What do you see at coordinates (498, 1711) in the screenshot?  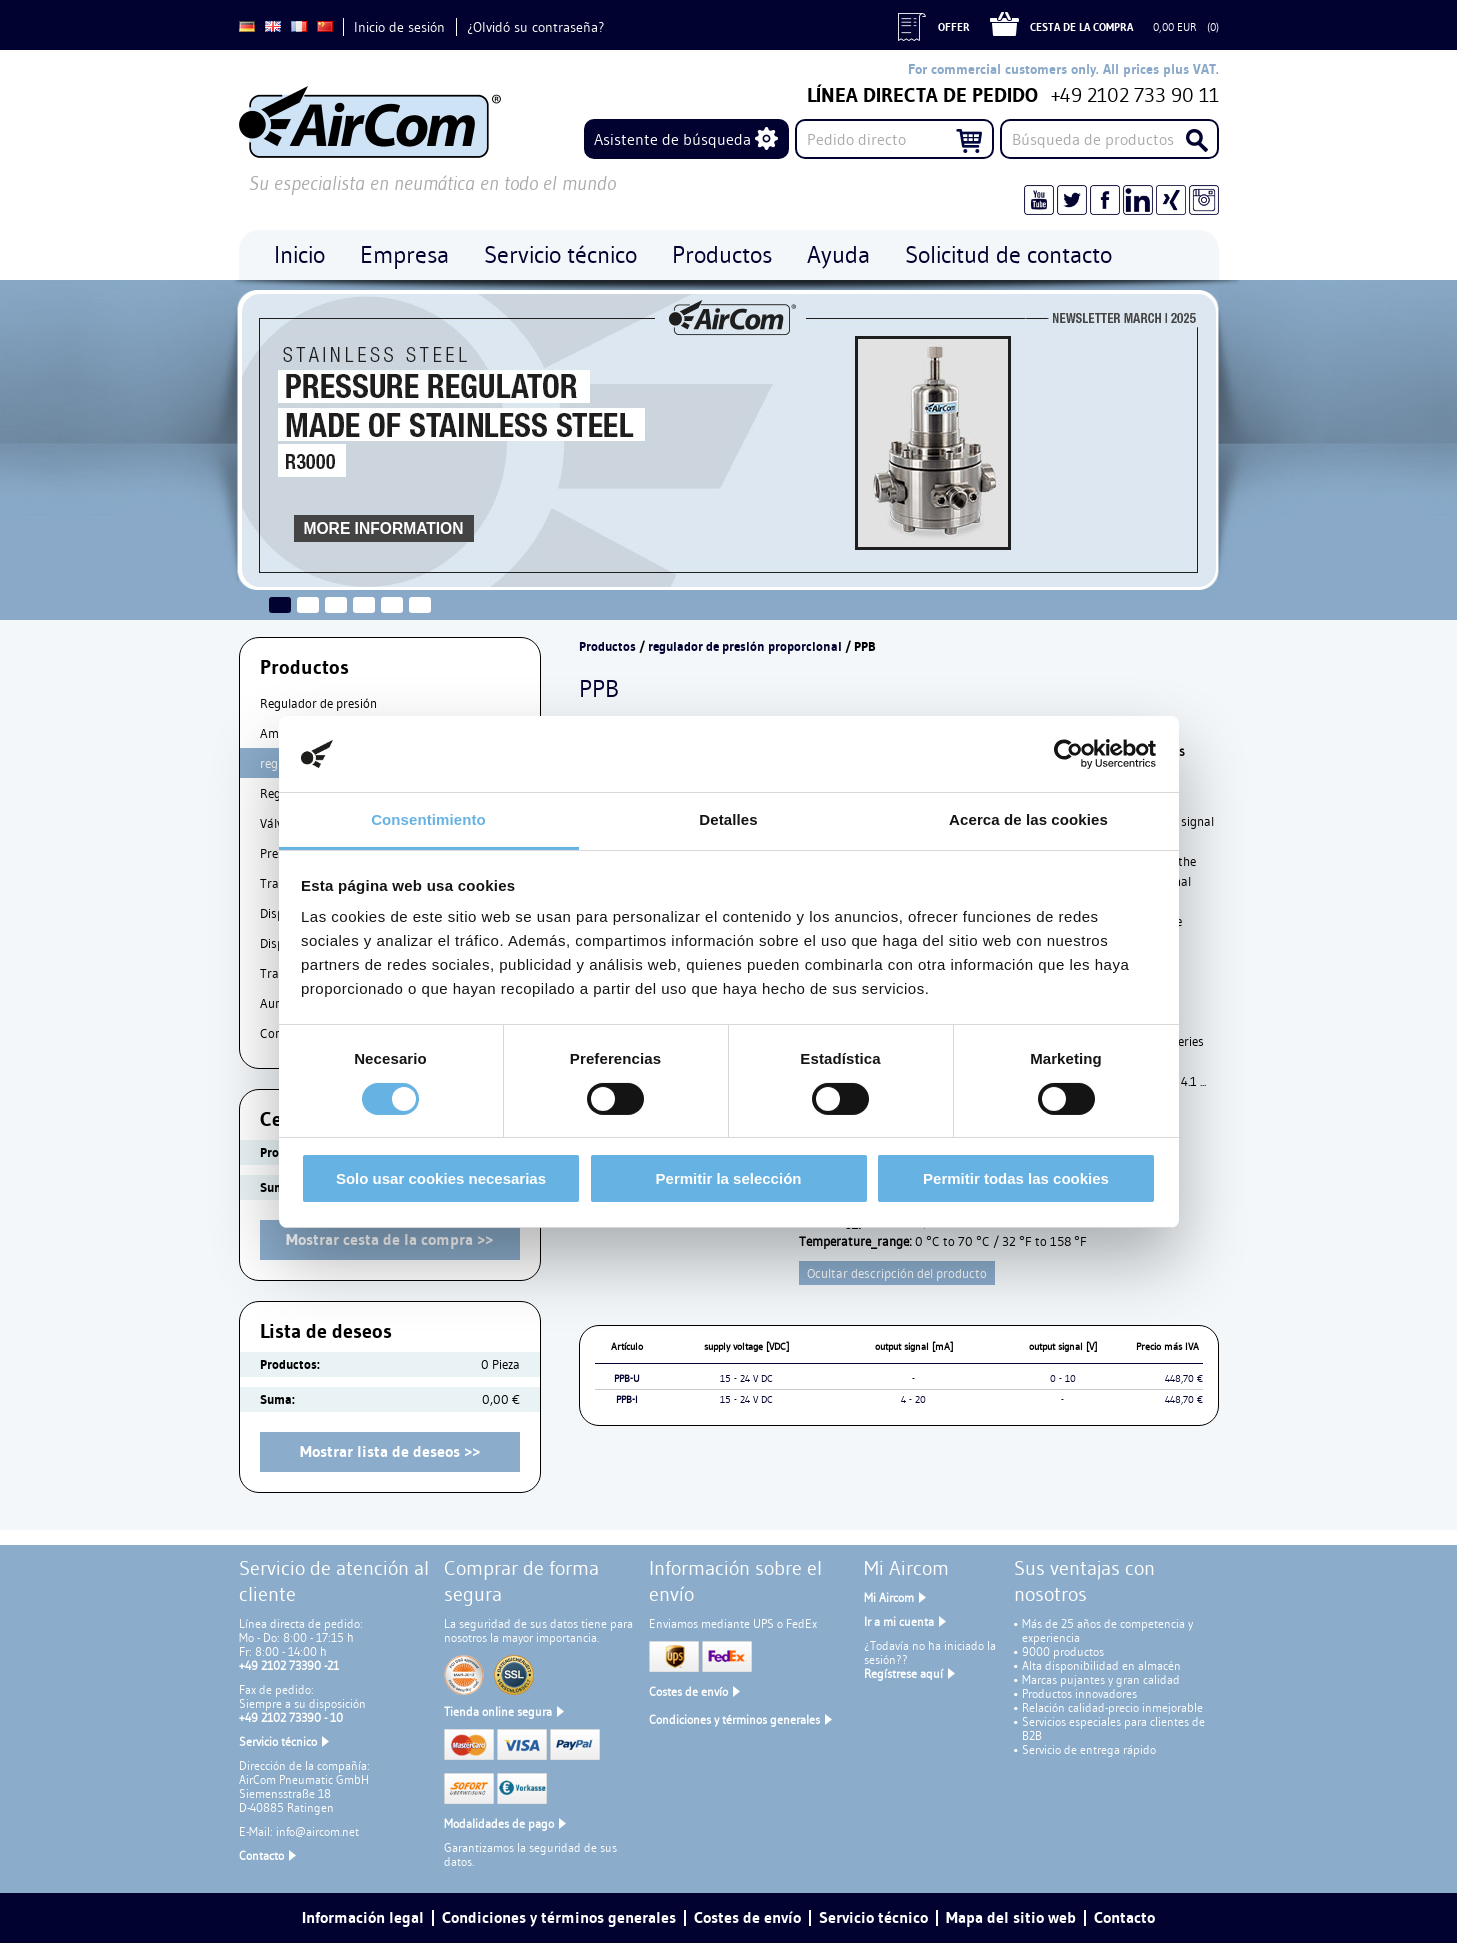 I see `Tienda online segura` at bounding box center [498, 1711].